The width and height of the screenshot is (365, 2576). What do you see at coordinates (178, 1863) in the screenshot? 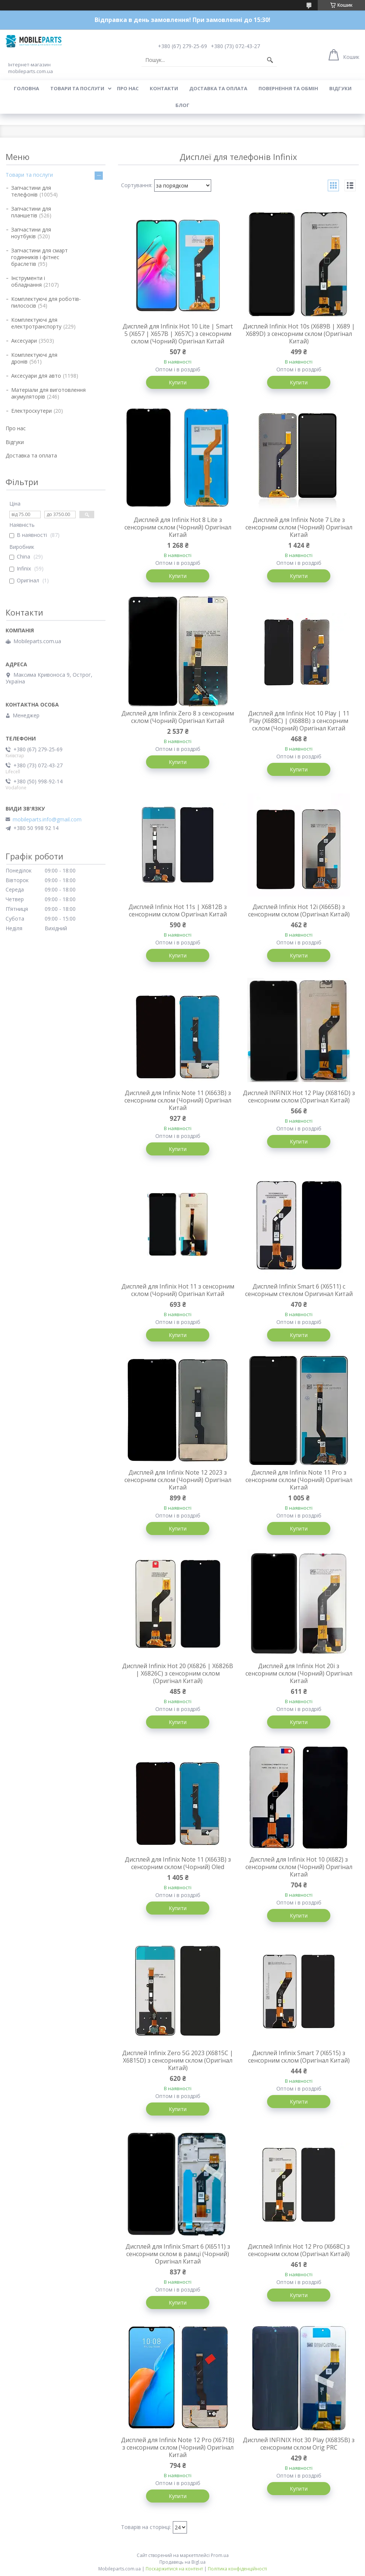
I see `Дисплей для Infinix Note 11 (X663B) з сенсорним склом (Чорний) Oled` at bounding box center [178, 1863].